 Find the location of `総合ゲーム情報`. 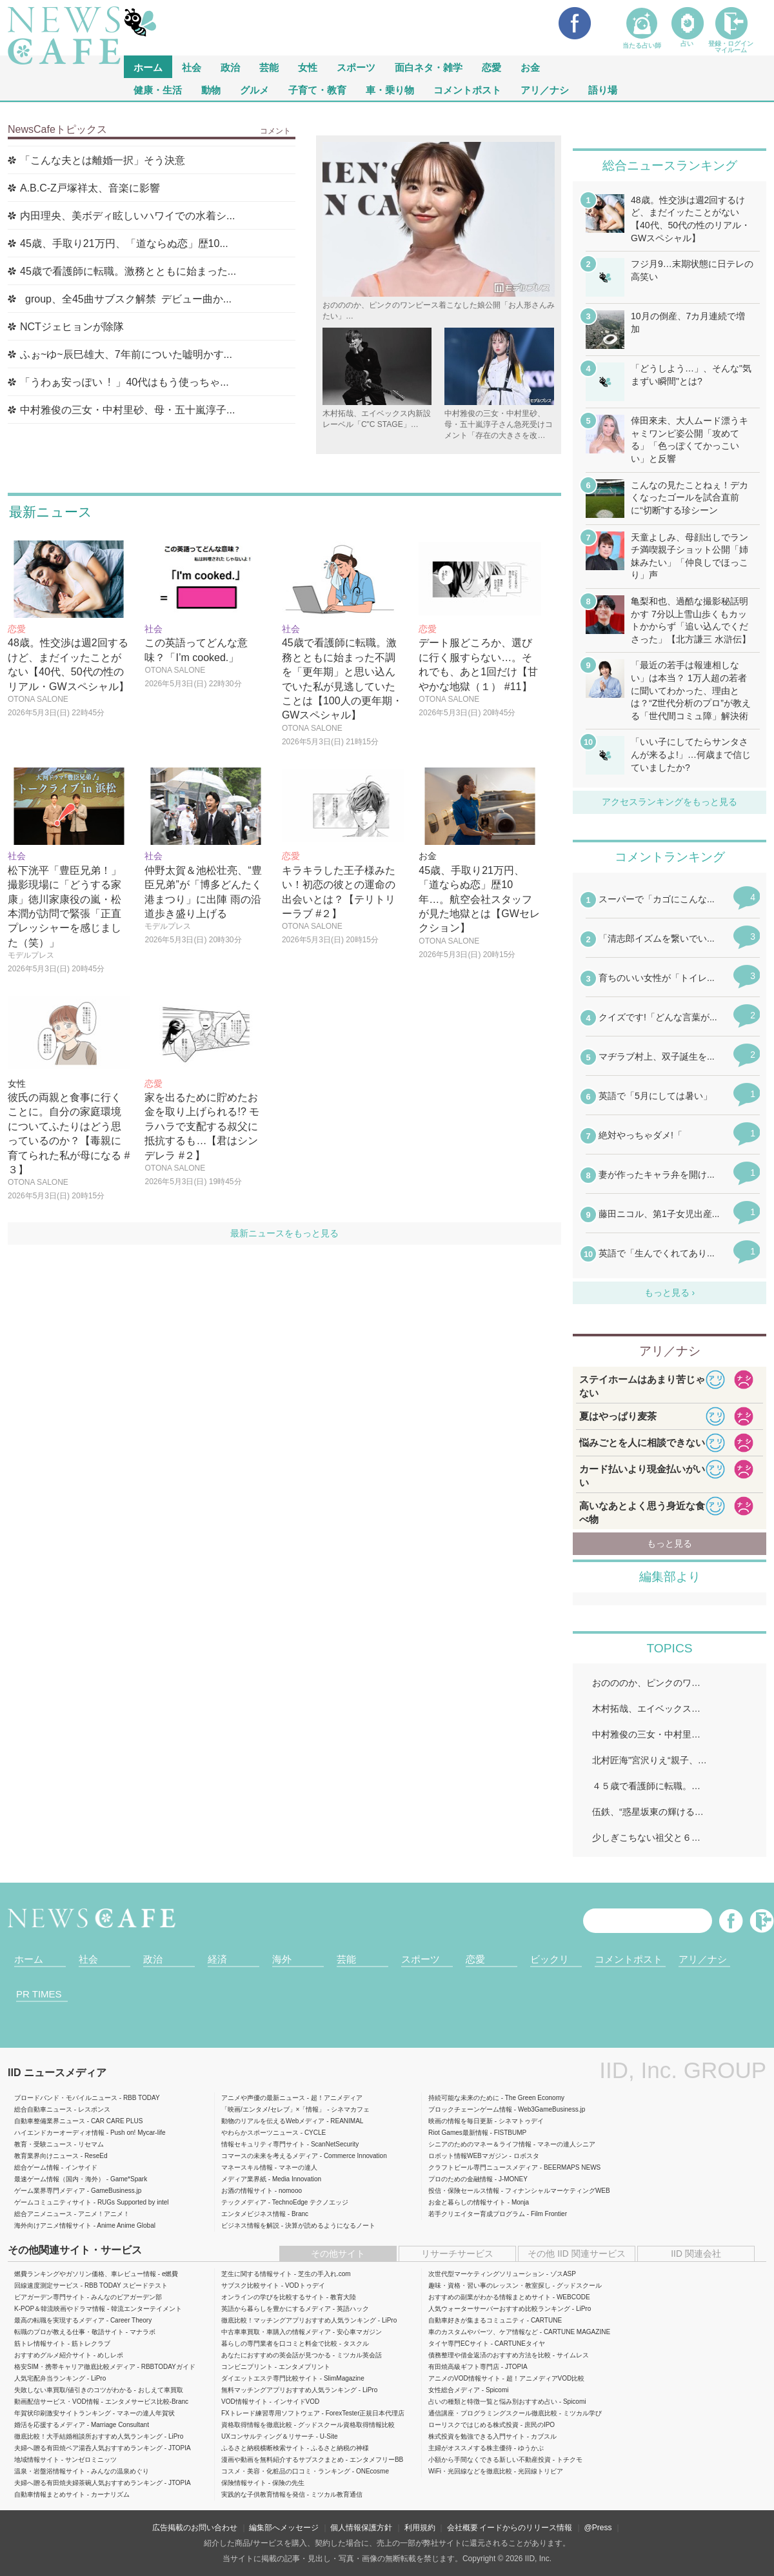

総合ゲーム情報 is located at coordinates (36, 2167).